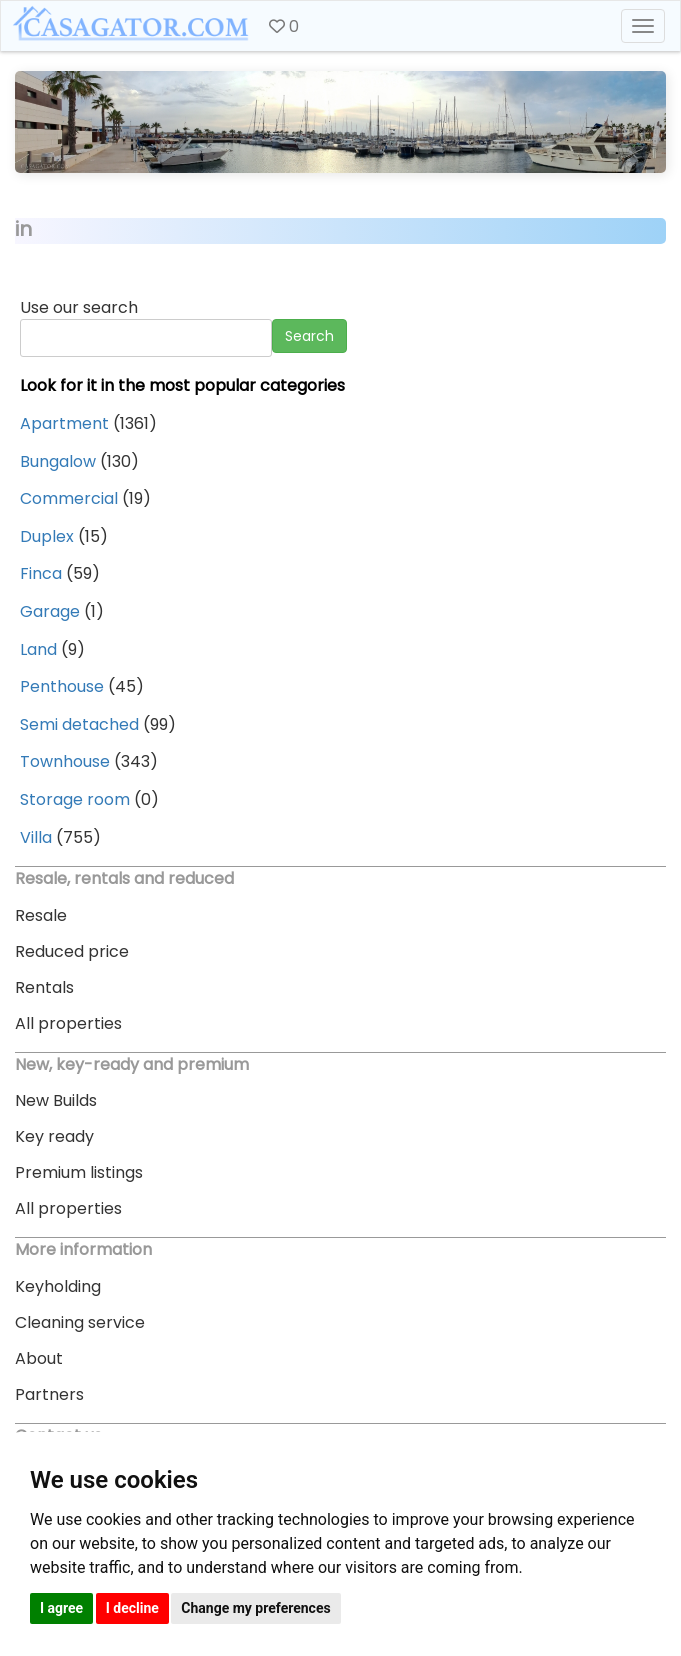  I want to click on All properties, so click(68, 1023).